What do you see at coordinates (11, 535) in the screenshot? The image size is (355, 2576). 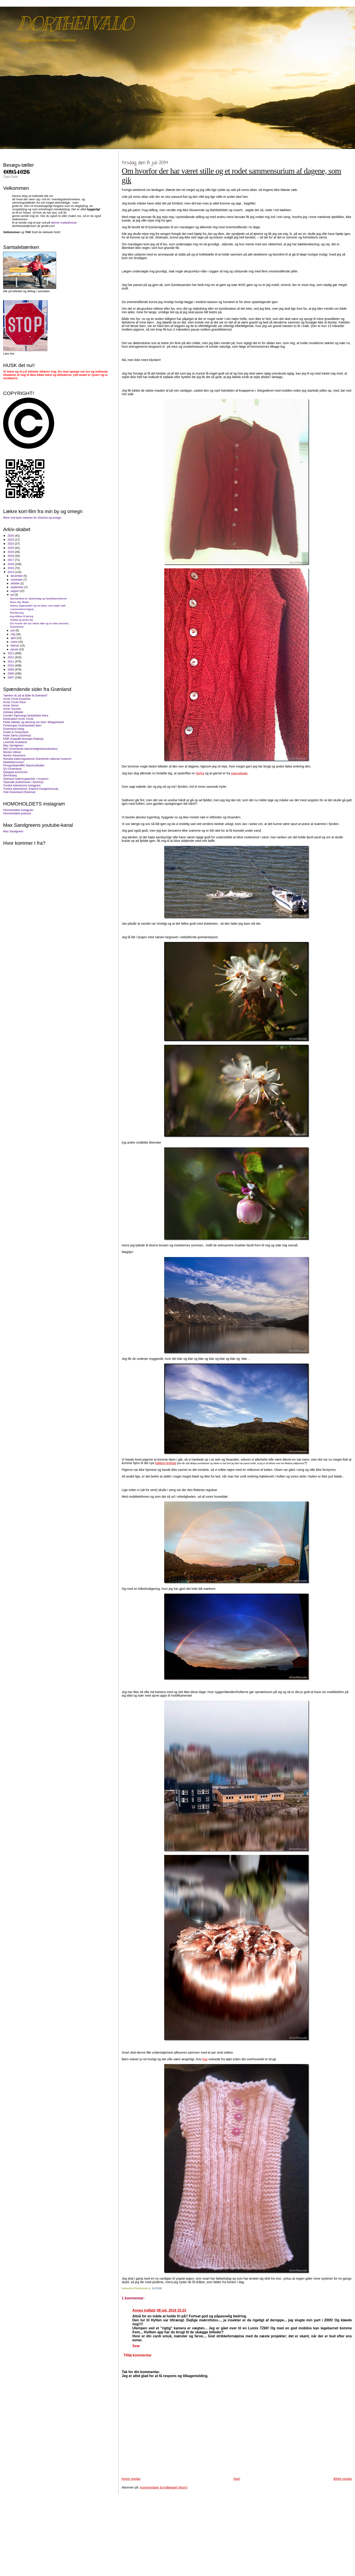 I see `2025` at bounding box center [11, 535].